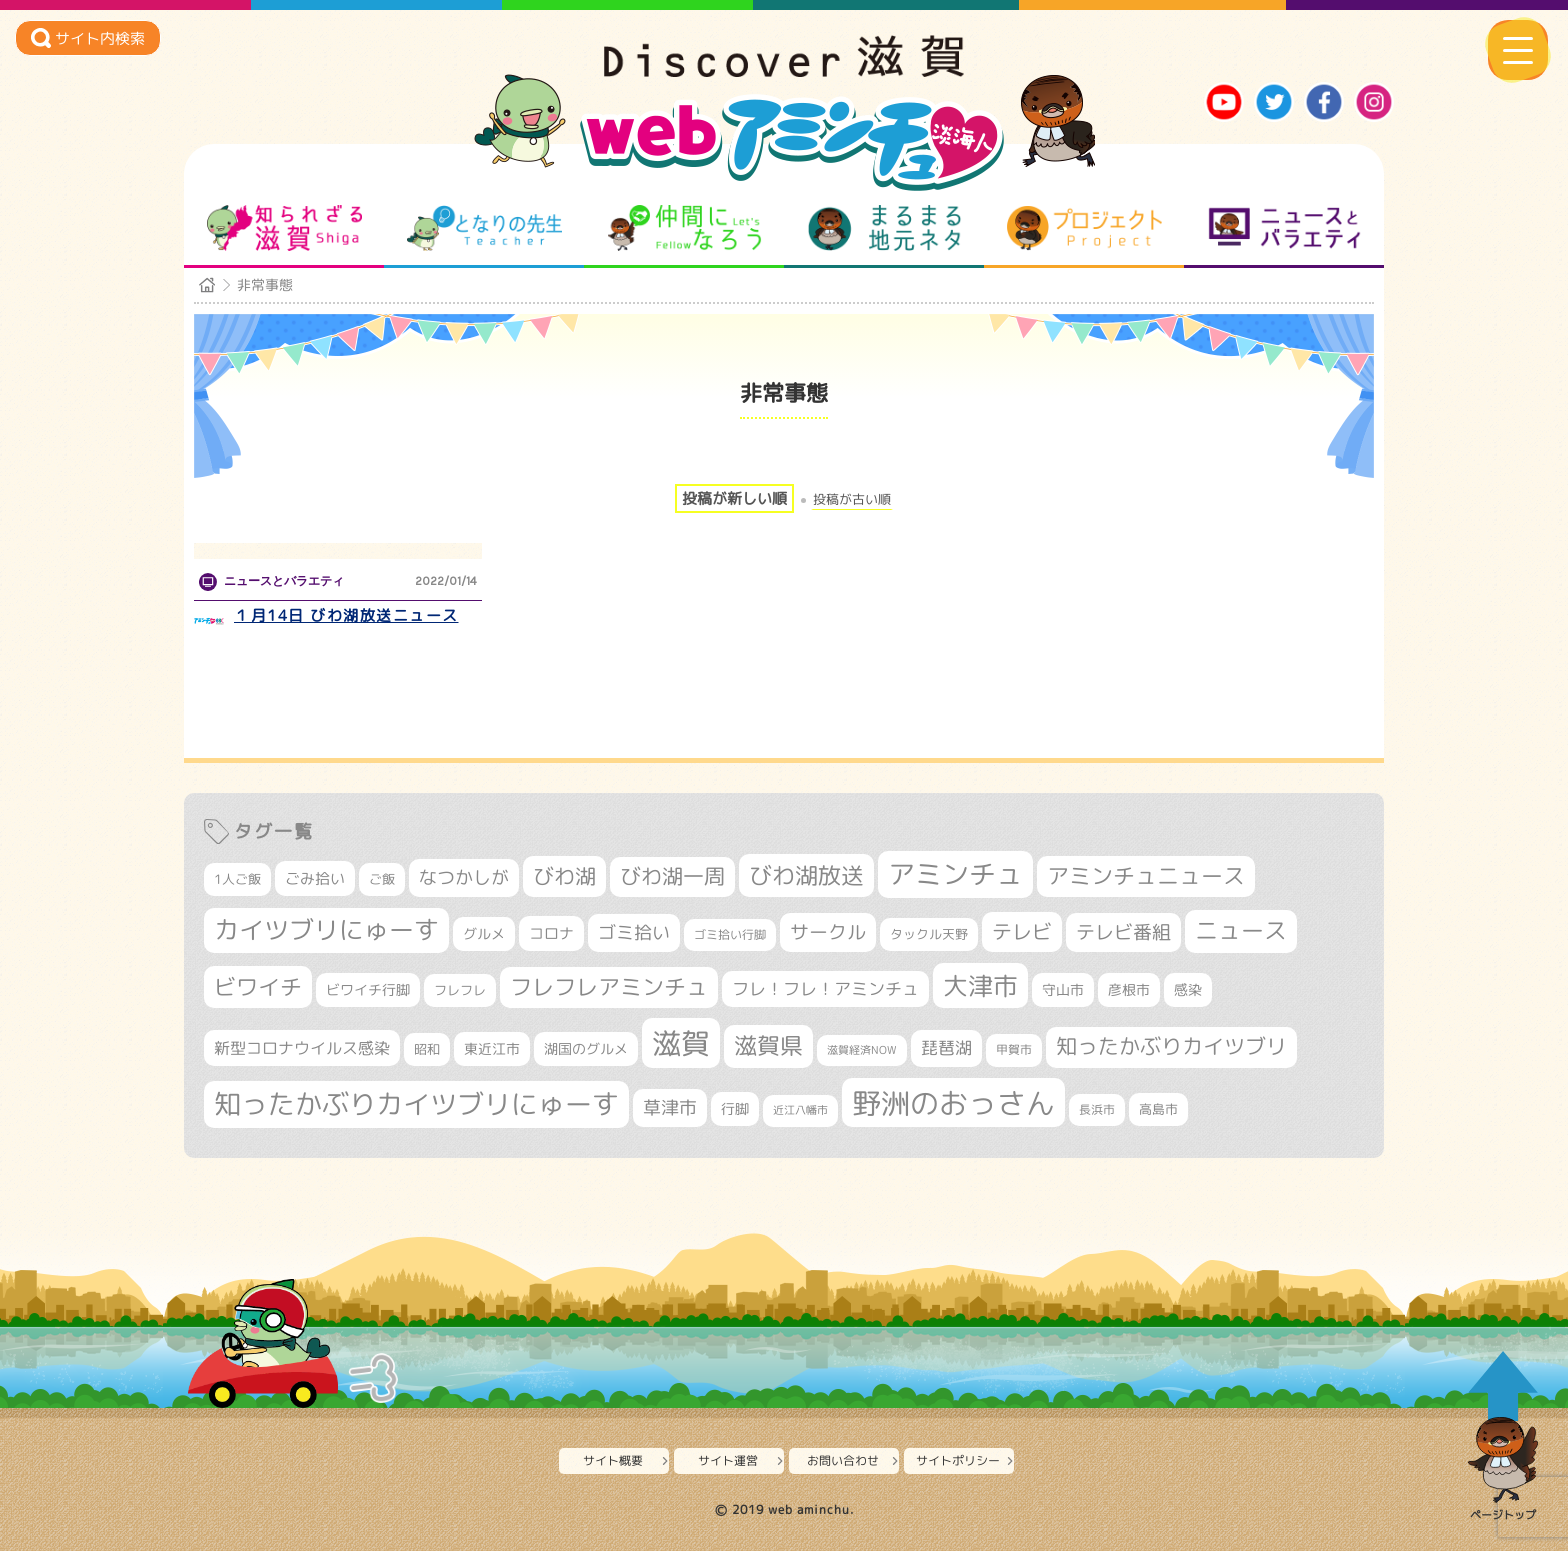 Image resolution: width=1568 pixels, height=1551 pixels. What do you see at coordinates (634, 932) in the screenshot?
I see `ゴミ拾い [ゴミ拾い (476個の項目)]` at bounding box center [634, 932].